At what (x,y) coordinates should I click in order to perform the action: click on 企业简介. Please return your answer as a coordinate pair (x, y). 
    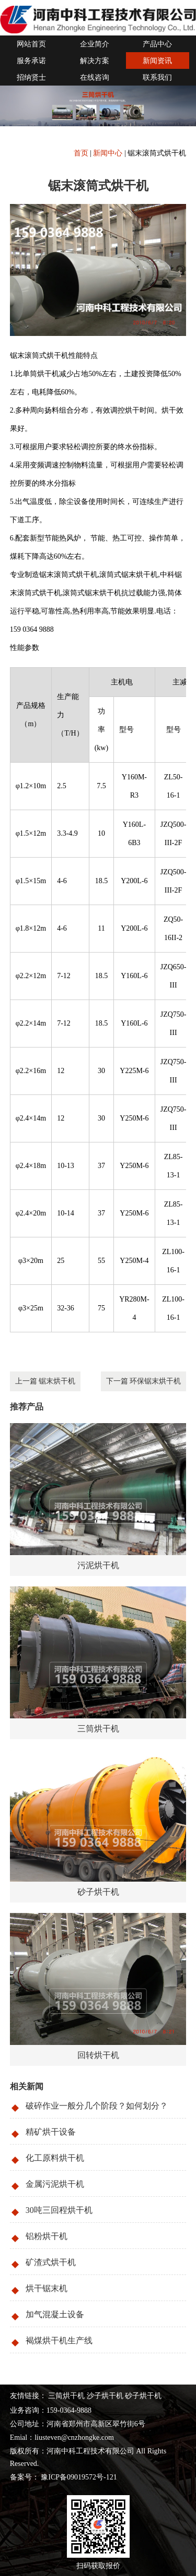
    Looking at the image, I should click on (94, 44).